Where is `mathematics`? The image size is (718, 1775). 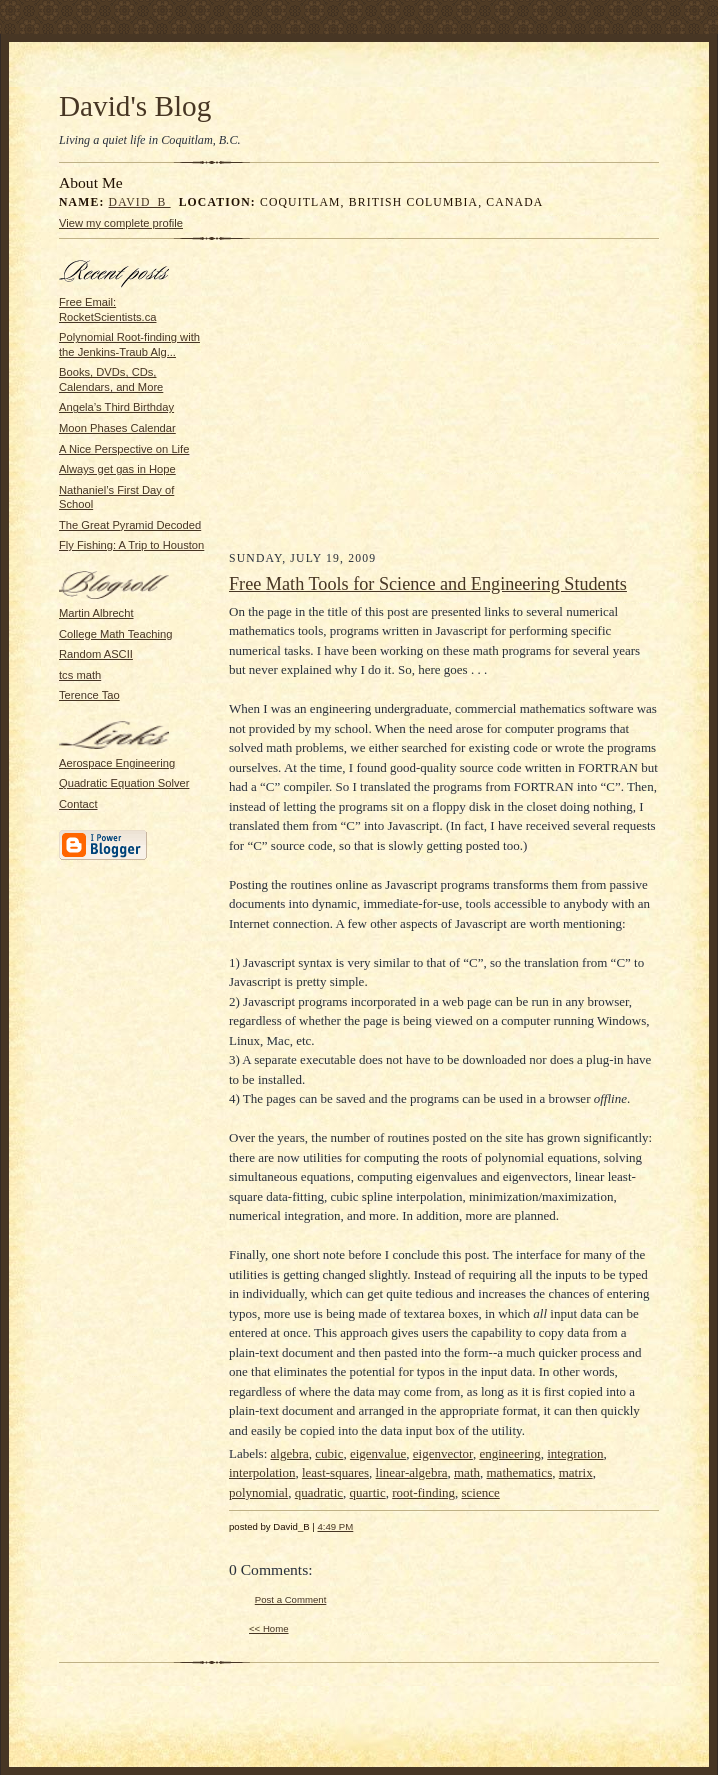 mathematics is located at coordinates (520, 1472).